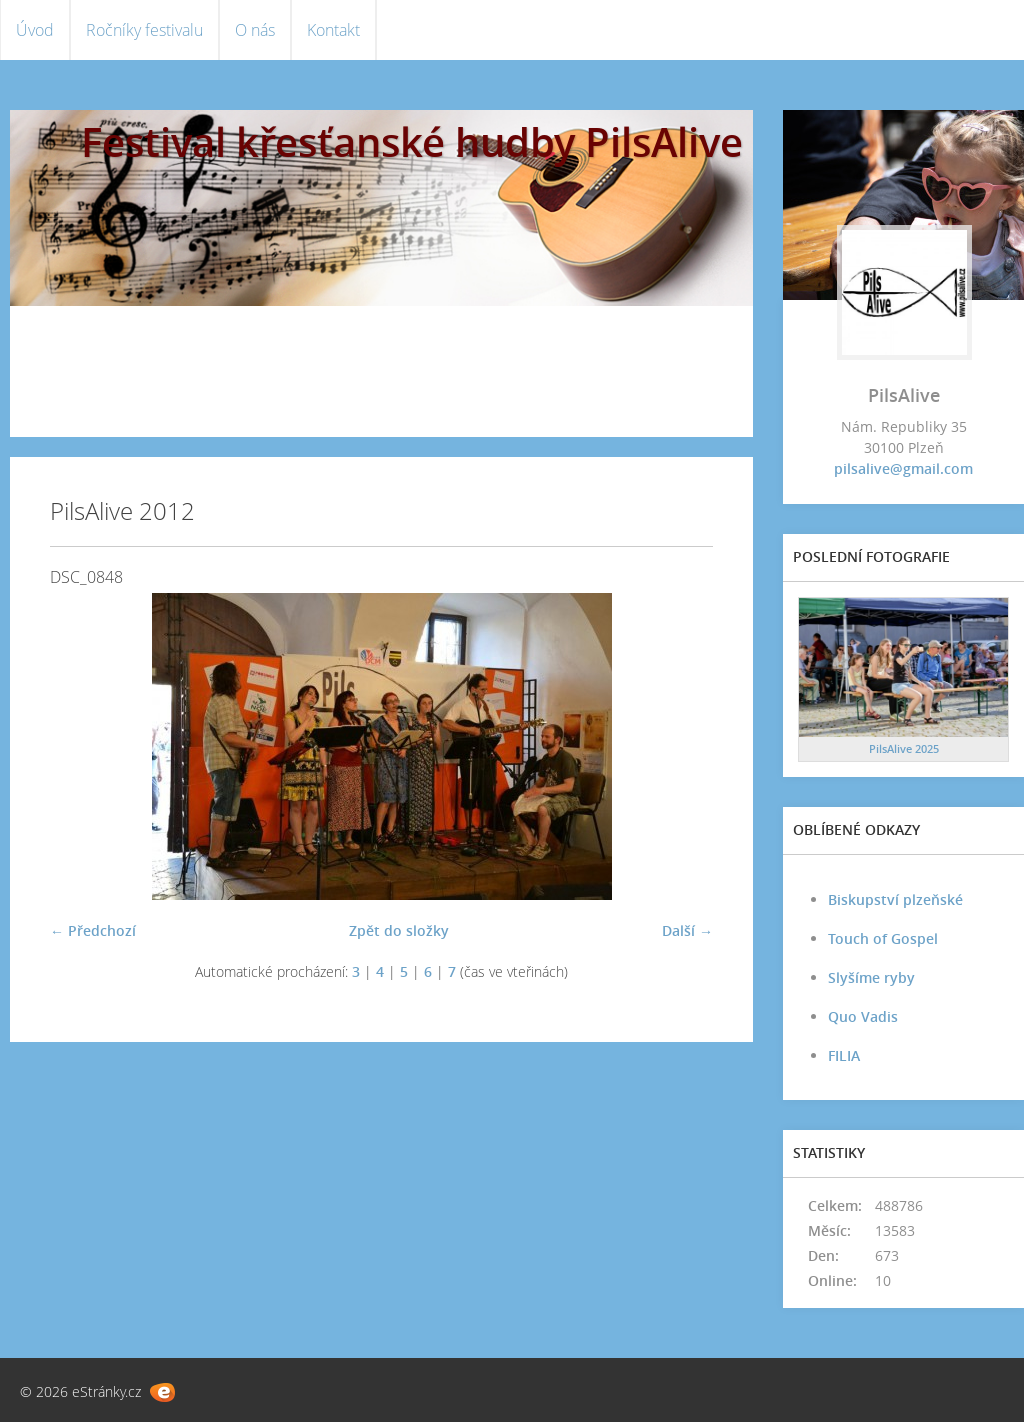 Image resolution: width=1024 pixels, height=1422 pixels. Describe the element at coordinates (844, 1055) in the screenshot. I see `FILIA` at that location.